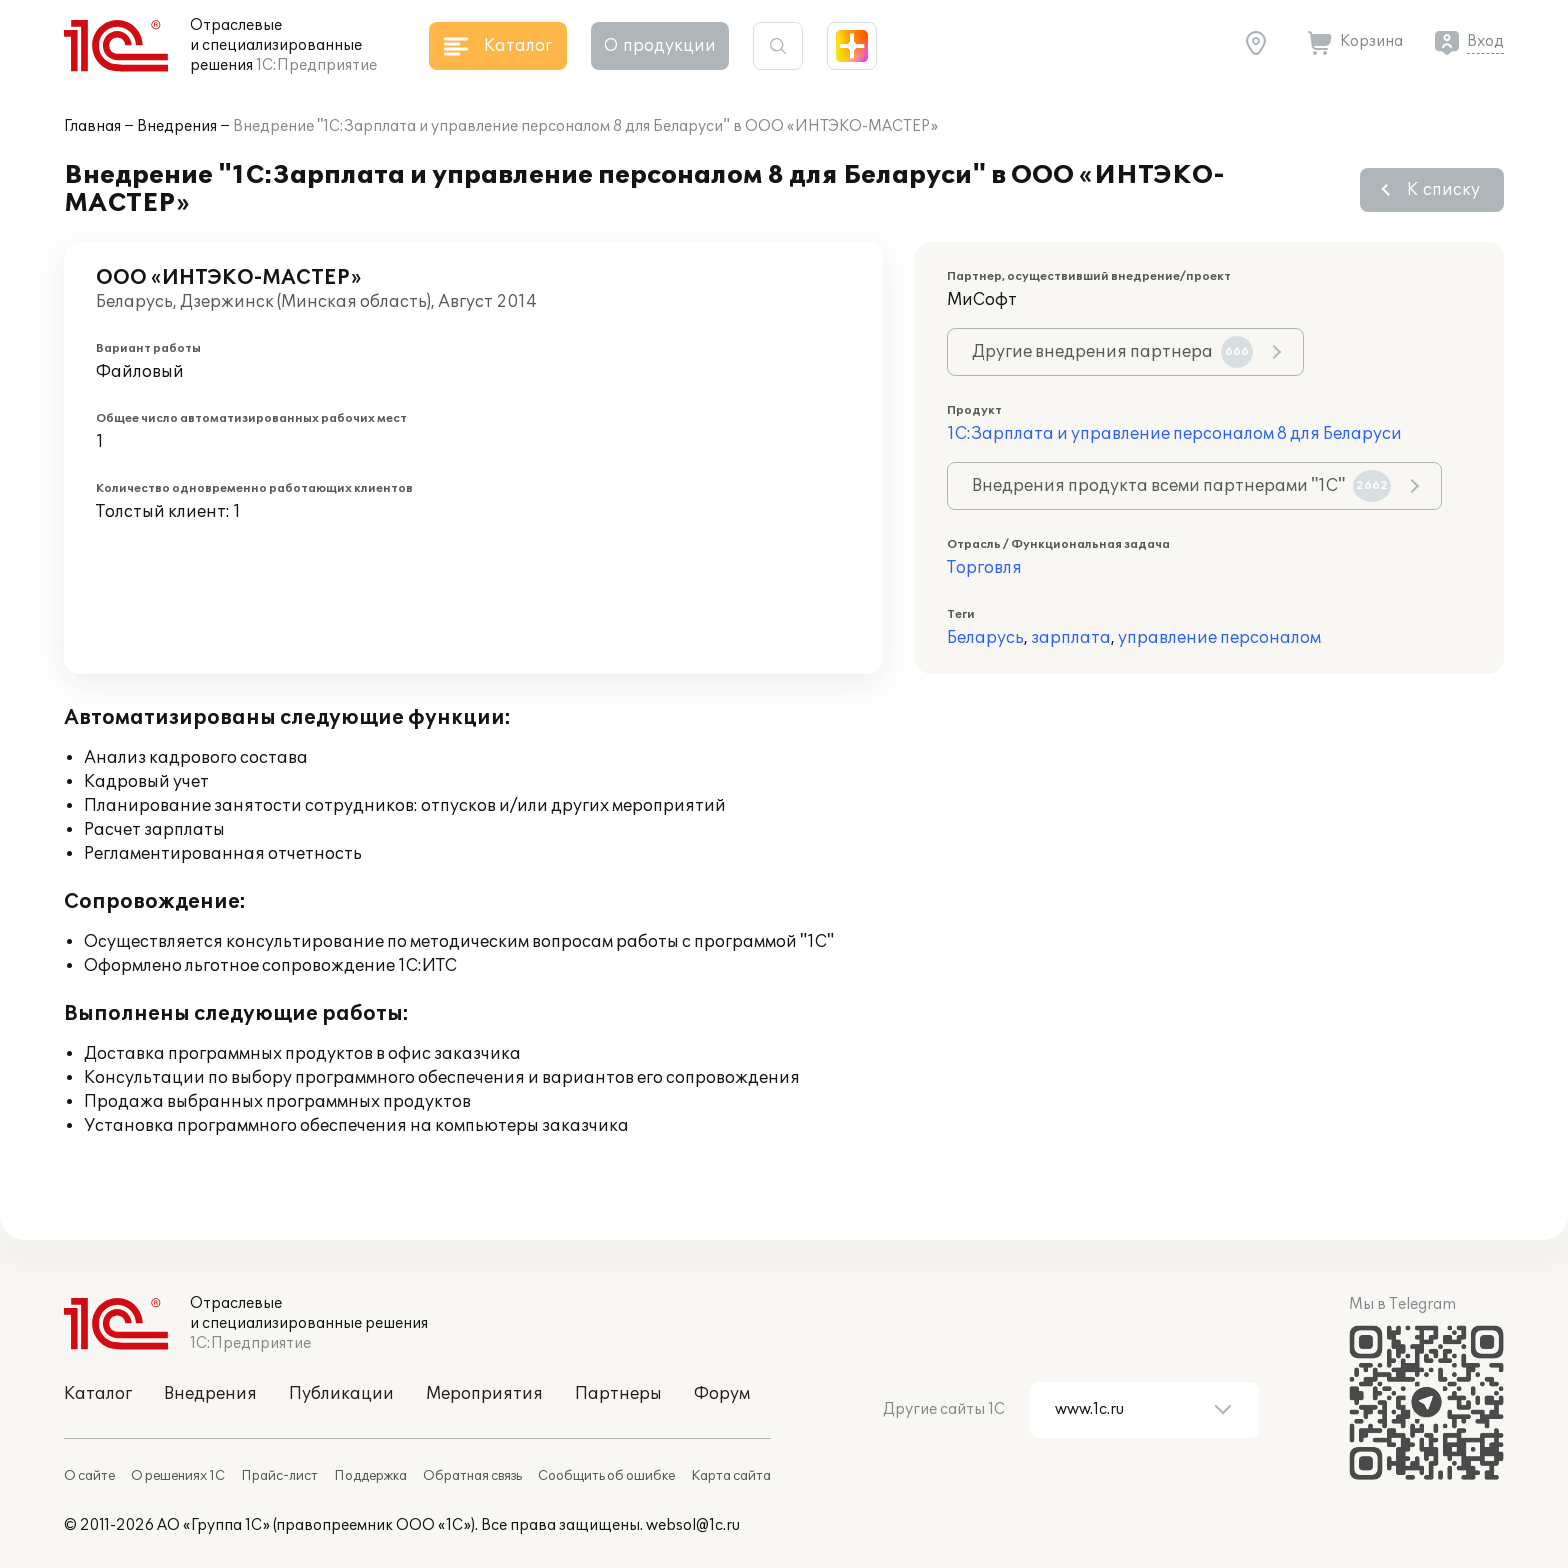  What do you see at coordinates (606, 1476) in the screenshot?
I see `Сообщить об ошибке` at bounding box center [606, 1476].